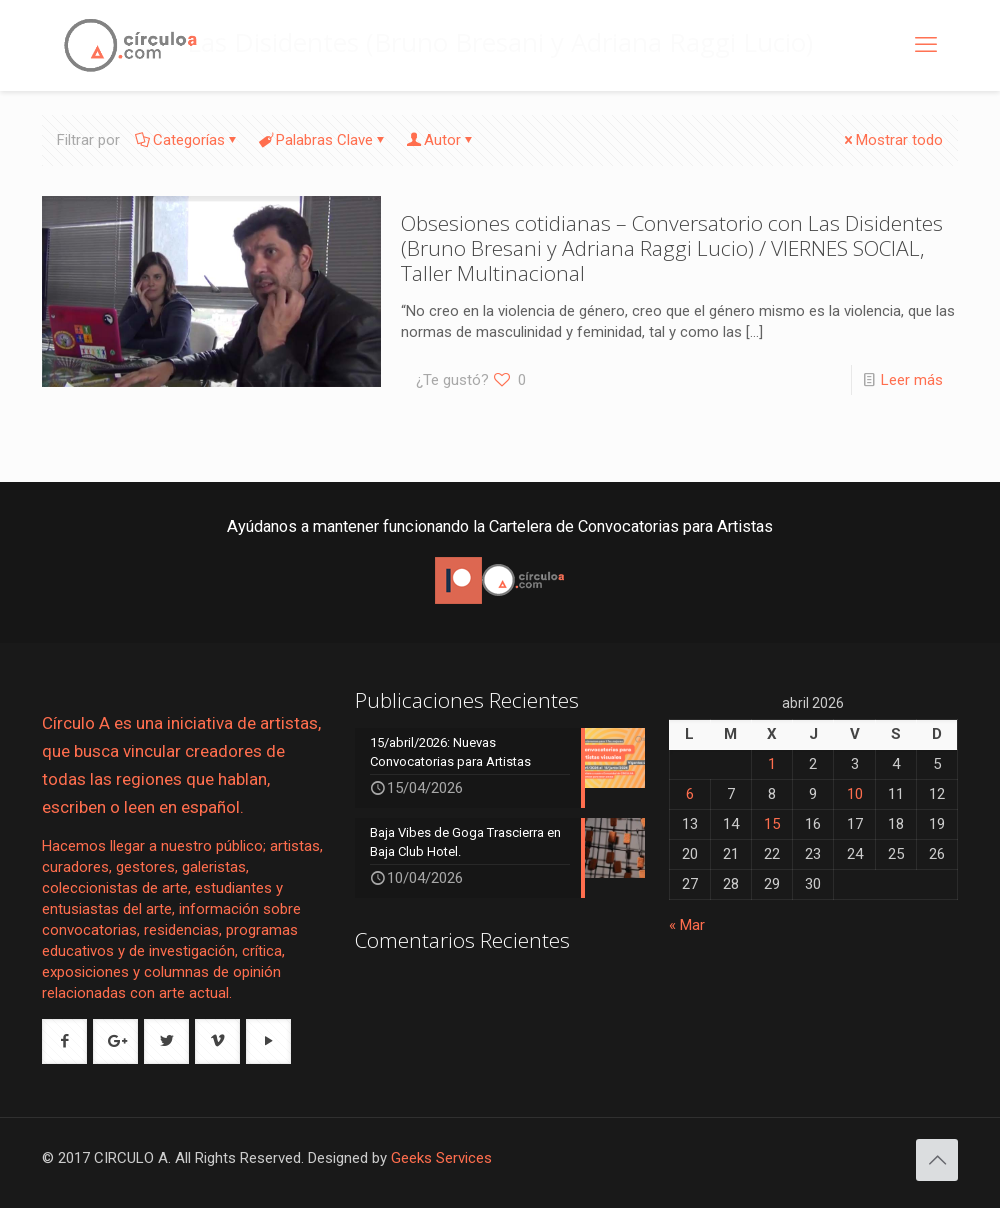  What do you see at coordinates (772, 824) in the screenshot?
I see `15 [Entradas publicadas el 15 de April de 2026]` at bounding box center [772, 824].